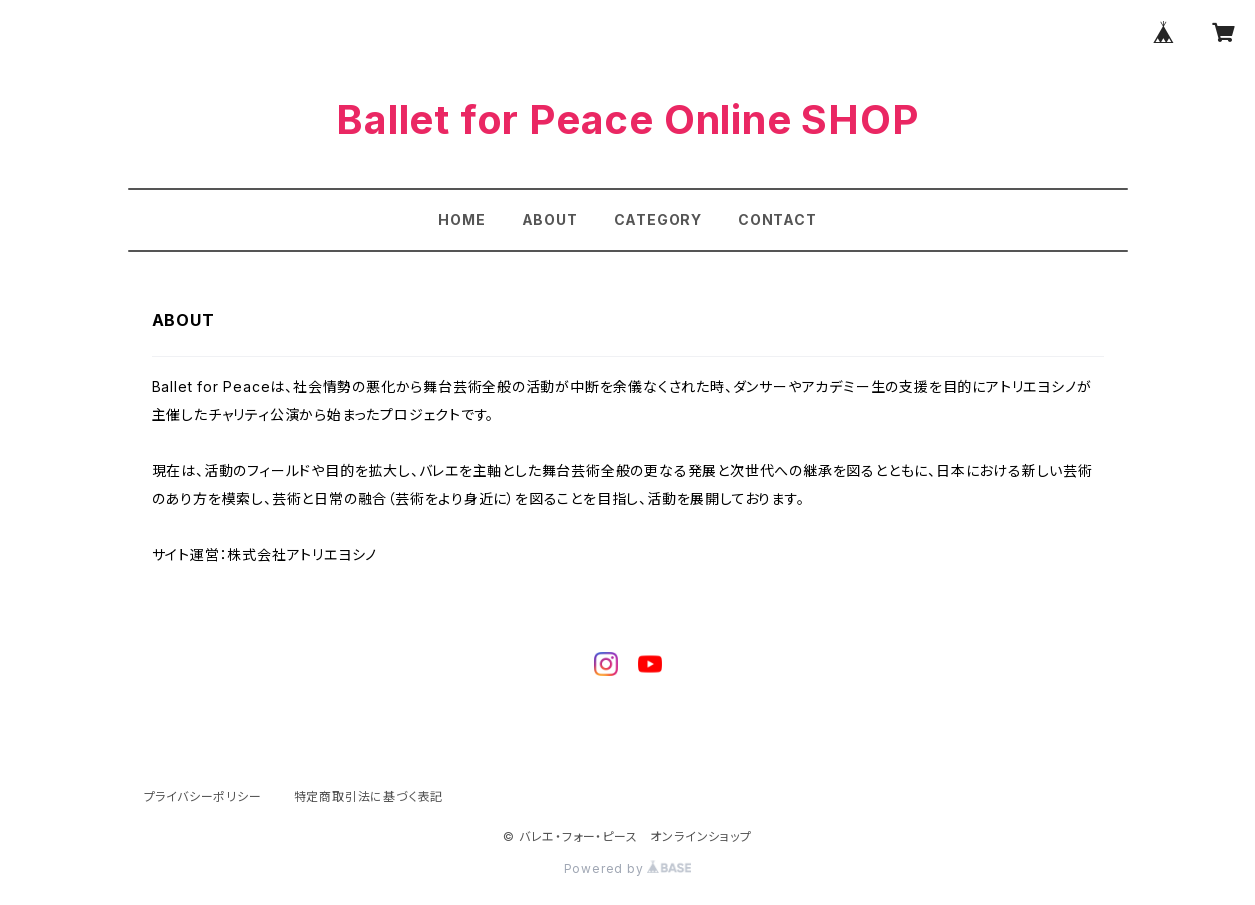 The image size is (1255, 905). What do you see at coordinates (461, 219) in the screenshot?
I see `HOME` at bounding box center [461, 219].